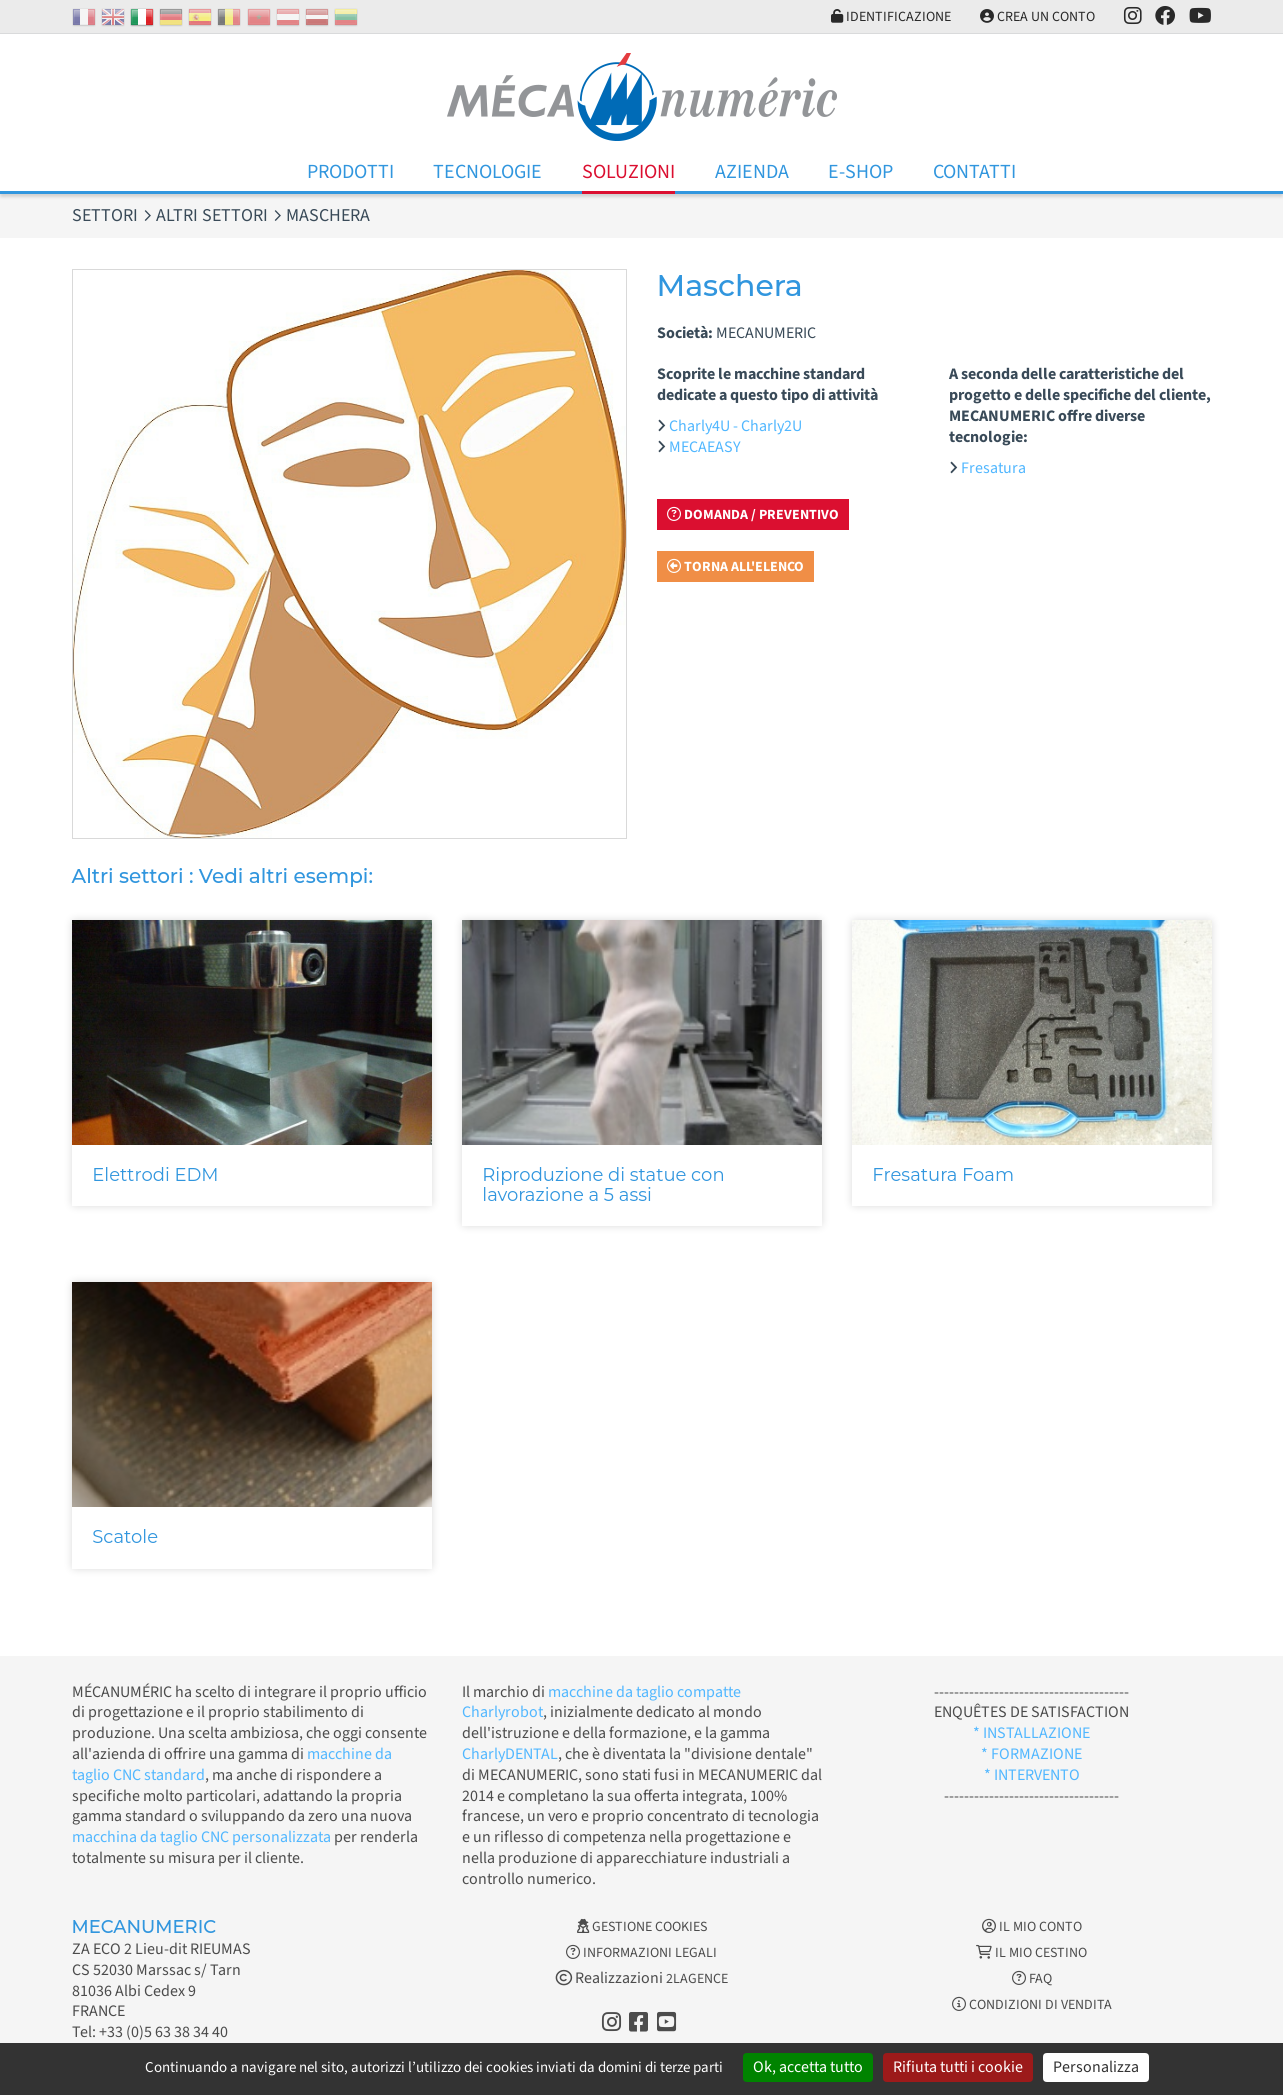 This screenshot has width=1283, height=2095. I want to click on Torna all'elenco, so click(735, 567).